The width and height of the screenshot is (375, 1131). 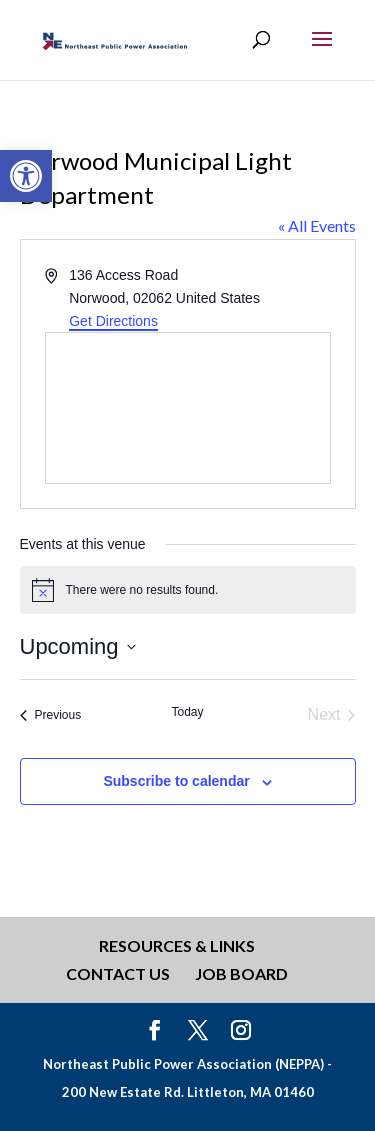 What do you see at coordinates (317, 225) in the screenshot?
I see `« All Events` at bounding box center [317, 225].